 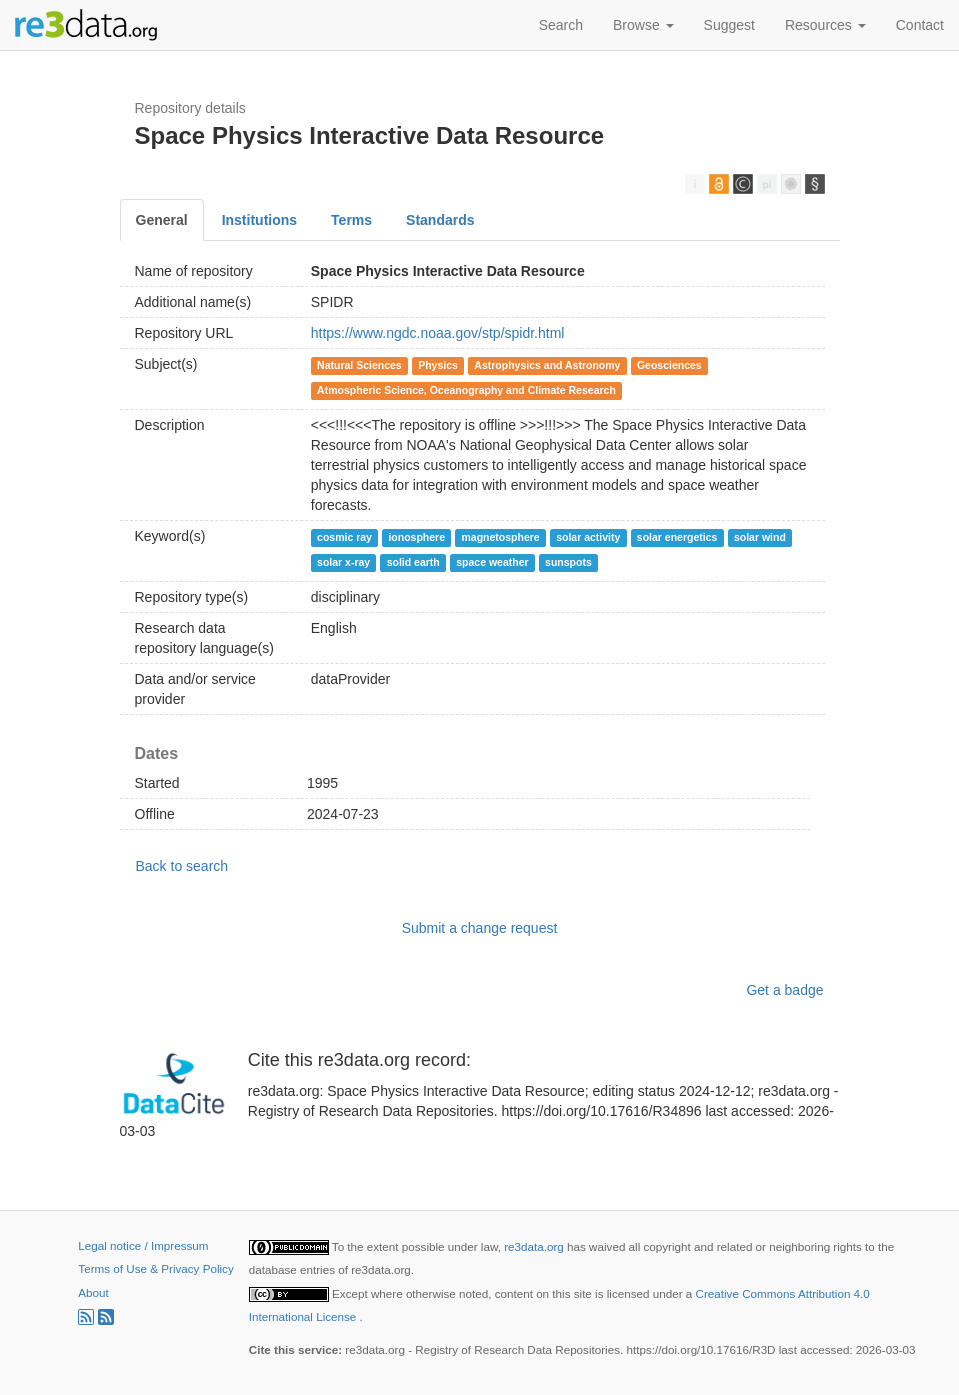 What do you see at coordinates (182, 866) in the screenshot?
I see `Back to search` at bounding box center [182, 866].